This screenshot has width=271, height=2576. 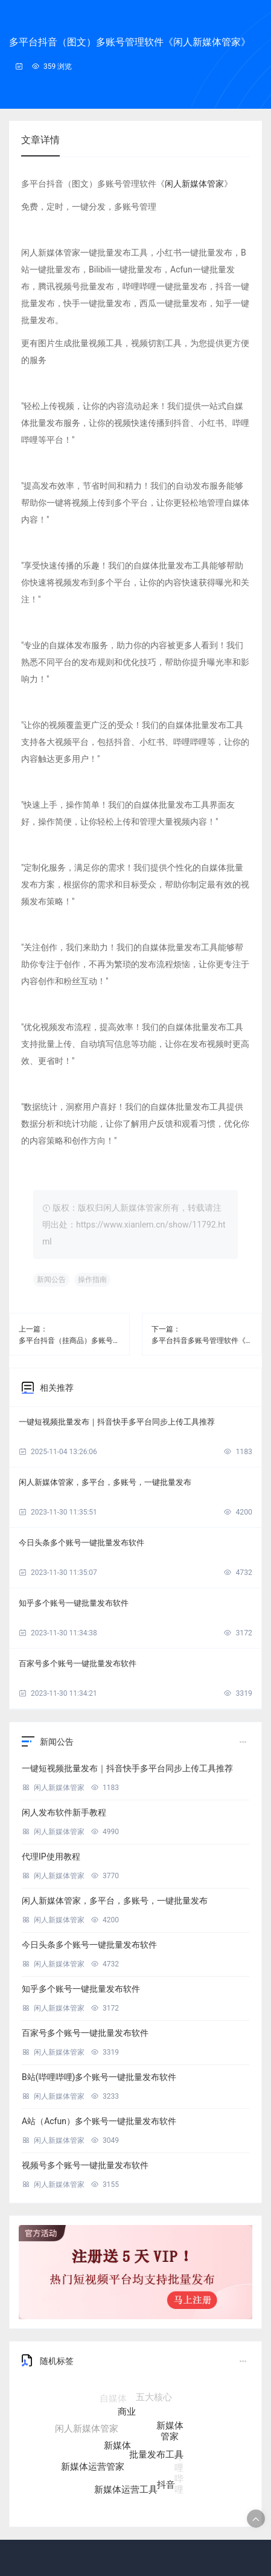 What do you see at coordinates (64, 1812) in the screenshot?
I see `闲人发布软件新手教程` at bounding box center [64, 1812].